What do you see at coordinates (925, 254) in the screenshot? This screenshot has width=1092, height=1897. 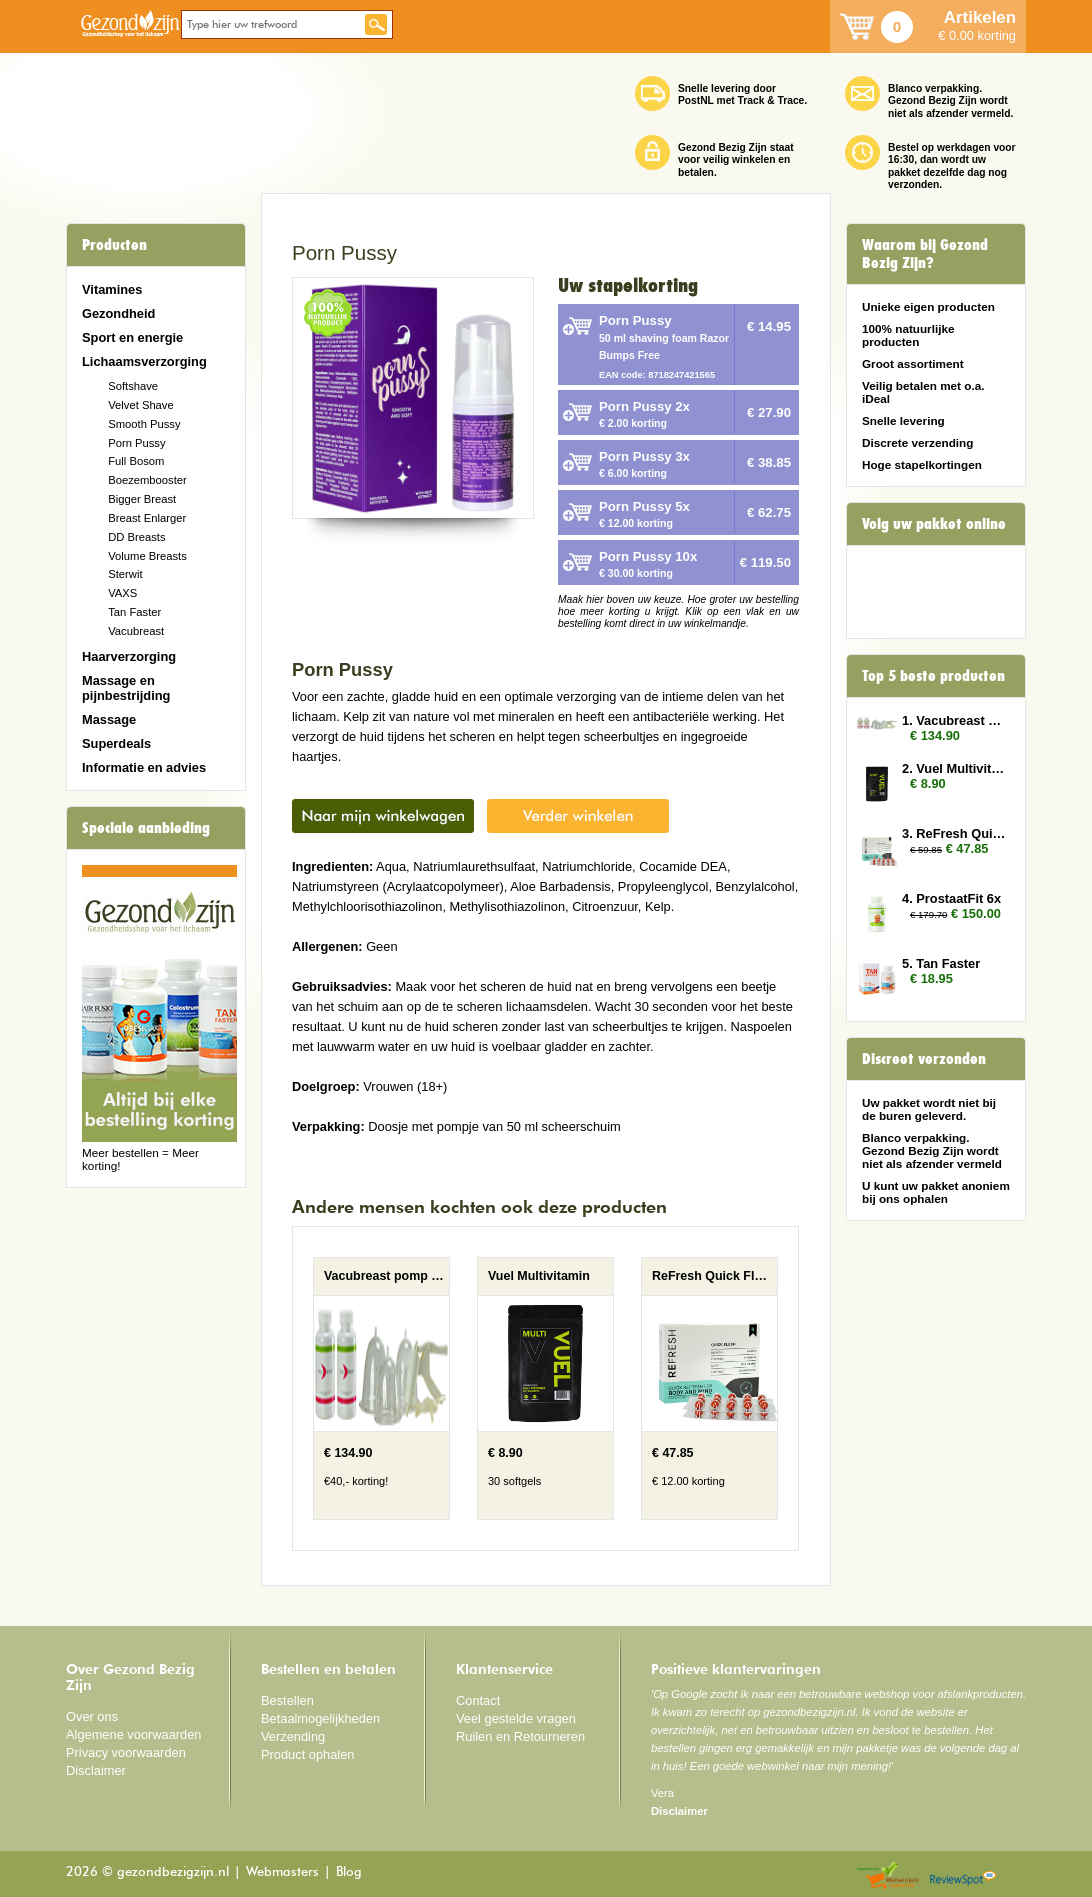 I see `Waarom bij Gezond Bezig Zijn?` at bounding box center [925, 254].